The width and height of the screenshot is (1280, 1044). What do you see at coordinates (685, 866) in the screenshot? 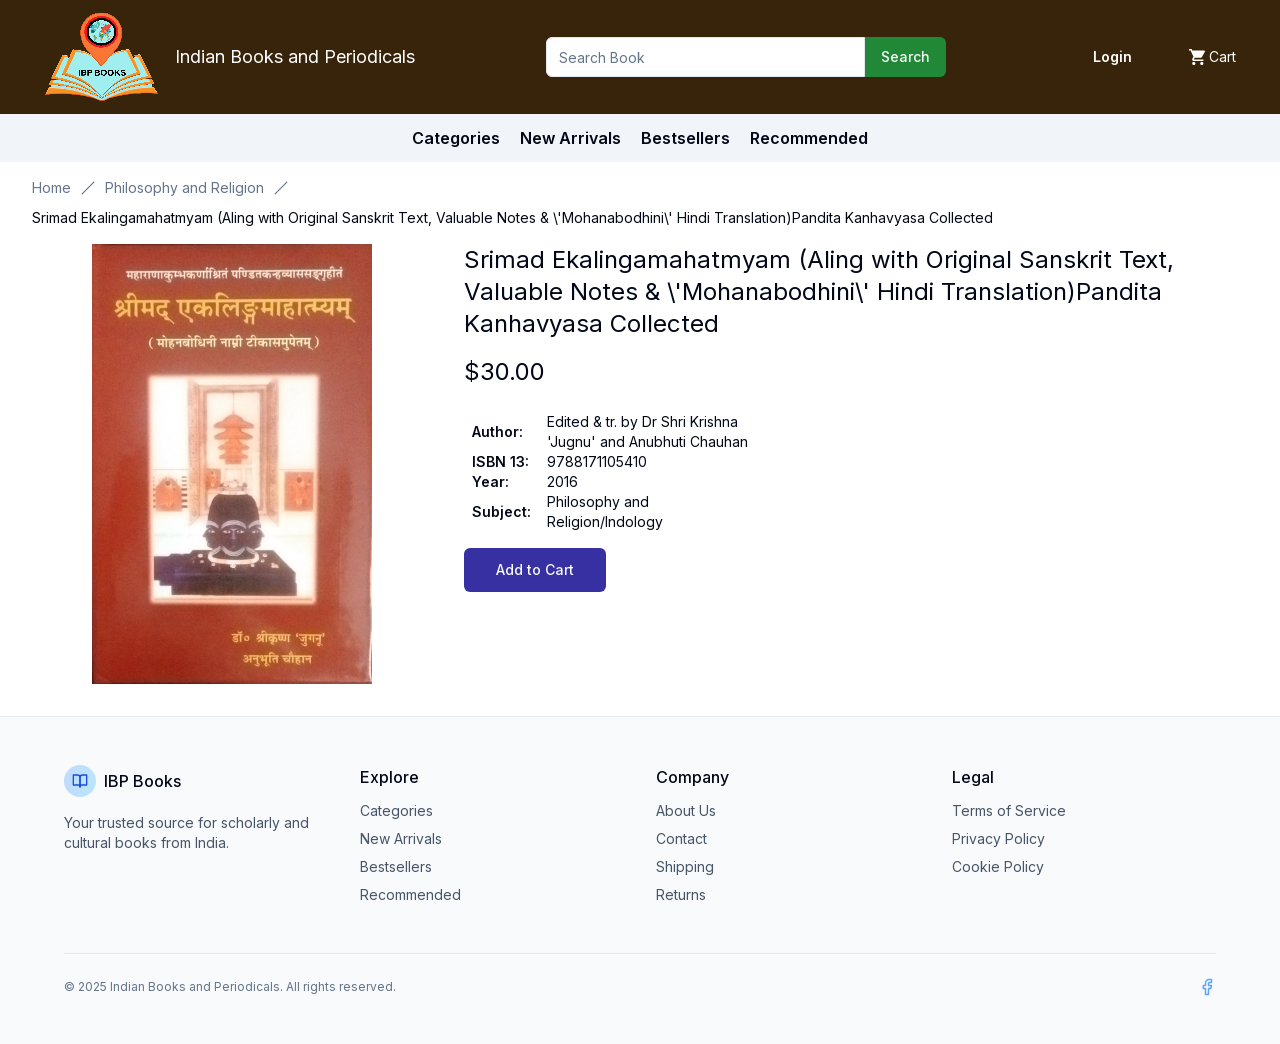
I see `Shipping` at bounding box center [685, 866].